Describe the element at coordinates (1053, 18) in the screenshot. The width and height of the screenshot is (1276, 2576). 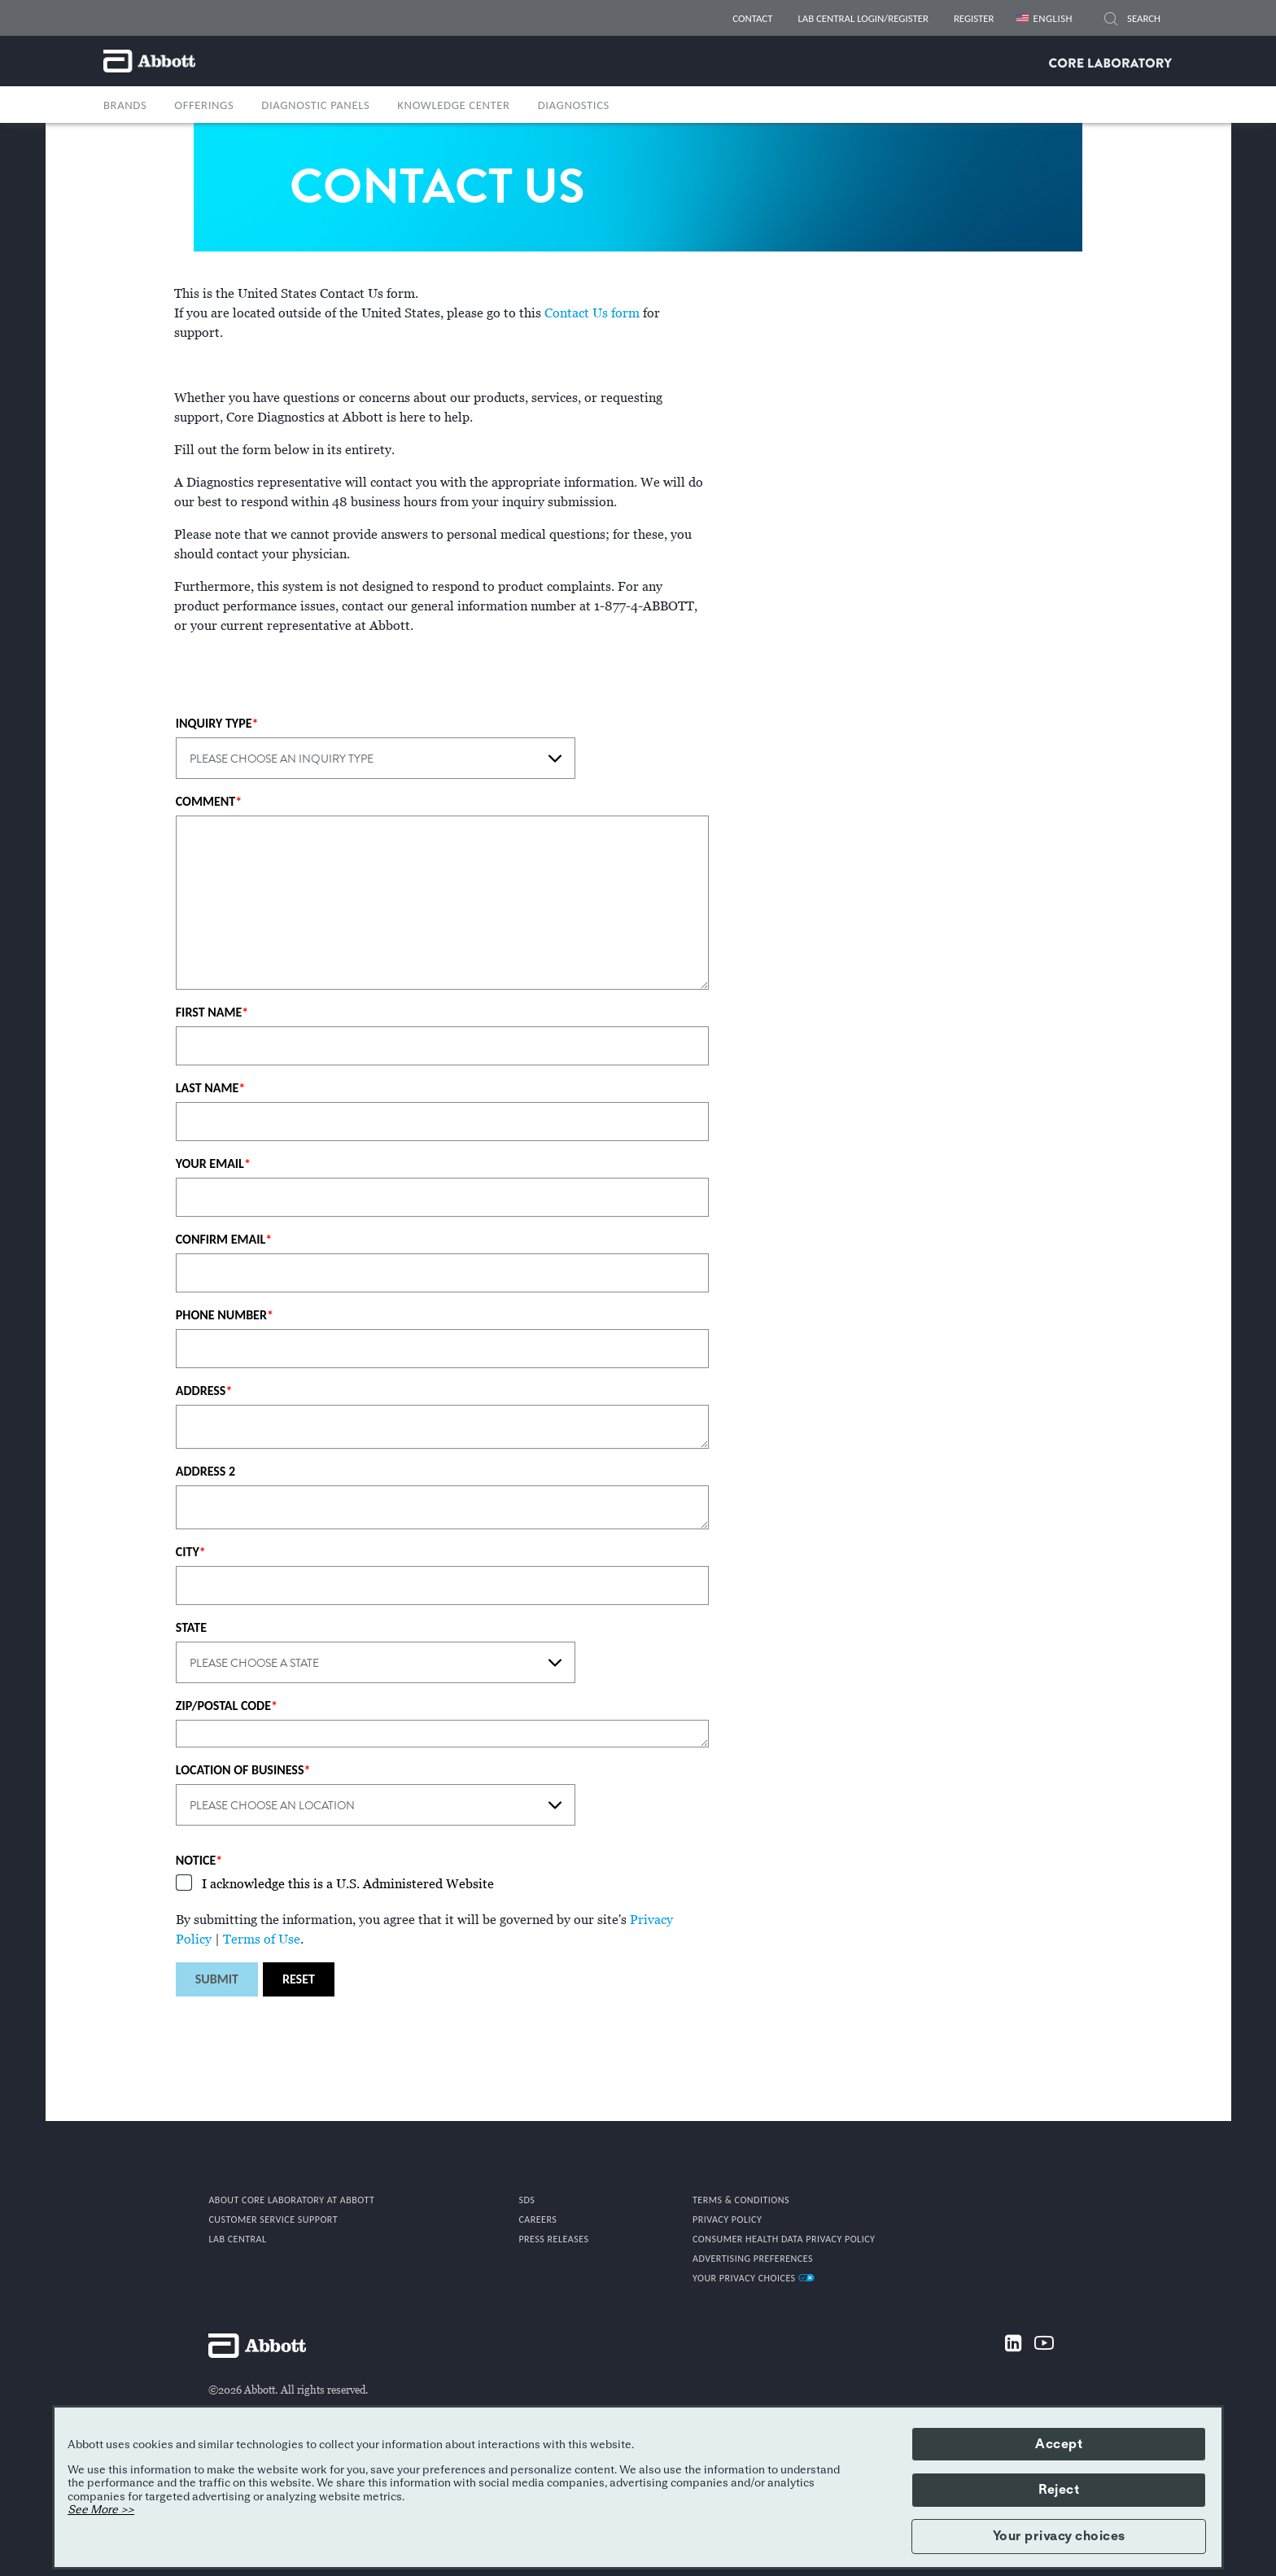
I see `English` at that location.